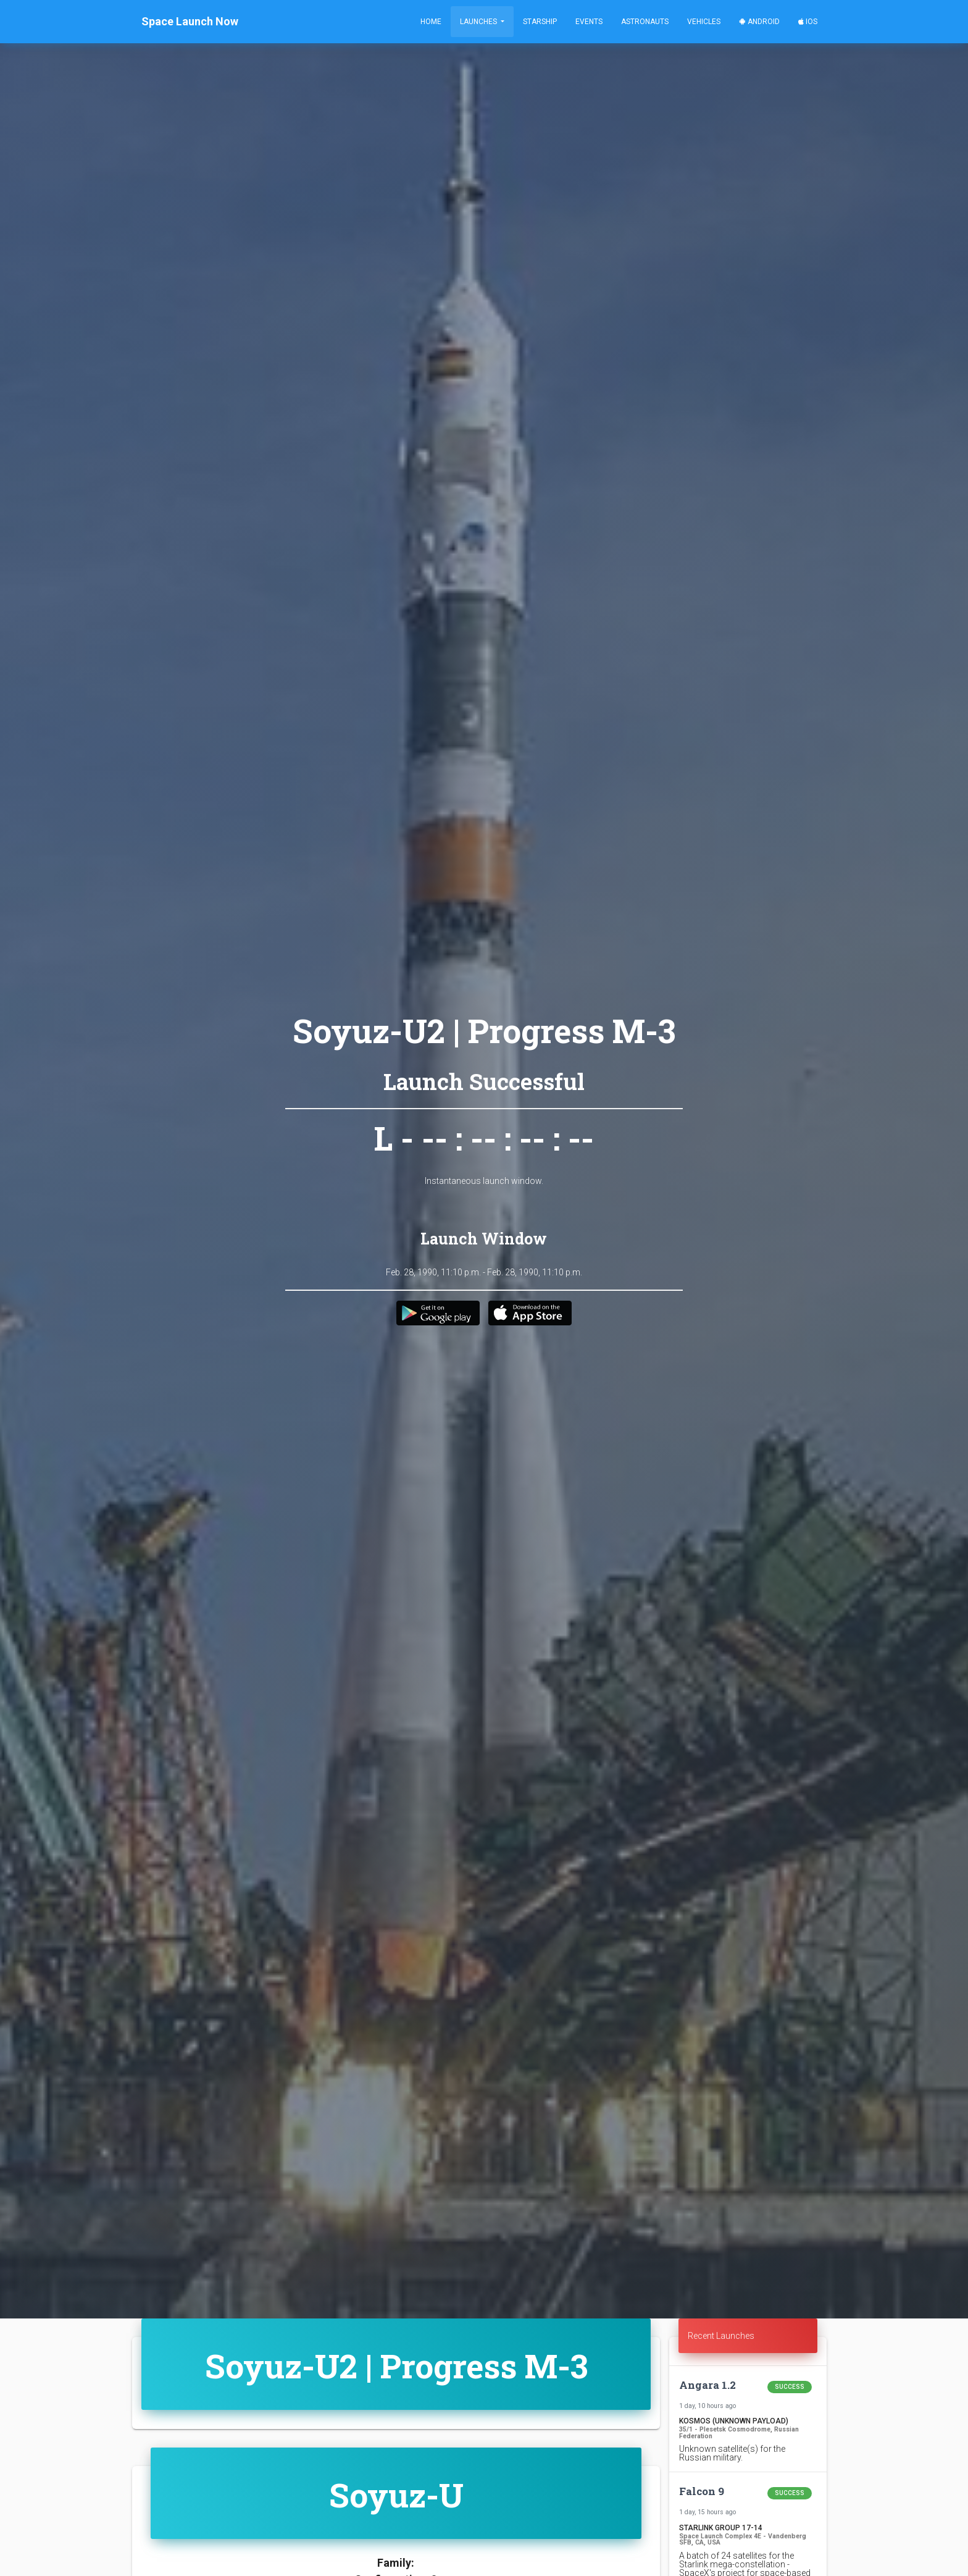  Describe the element at coordinates (721, 2336) in the screenshot. I see `Recent Launches` at that location.